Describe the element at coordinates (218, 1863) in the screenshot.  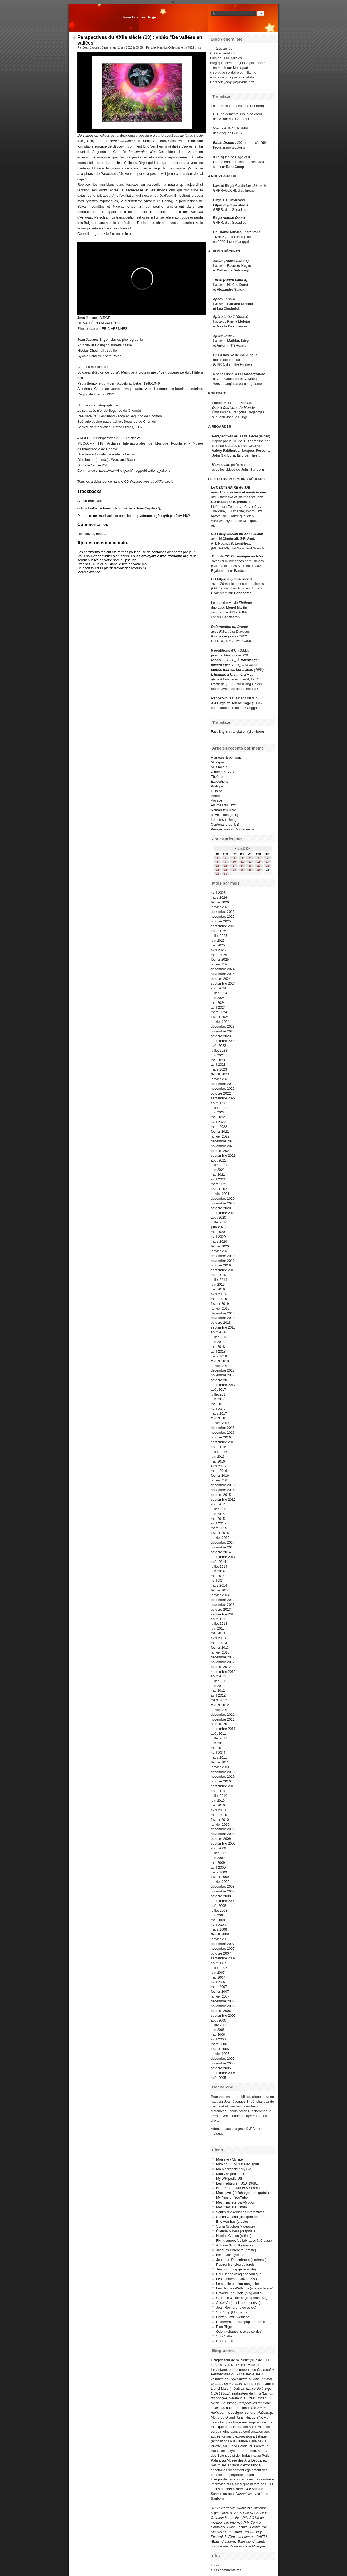
I see `mai 2009` at that location.